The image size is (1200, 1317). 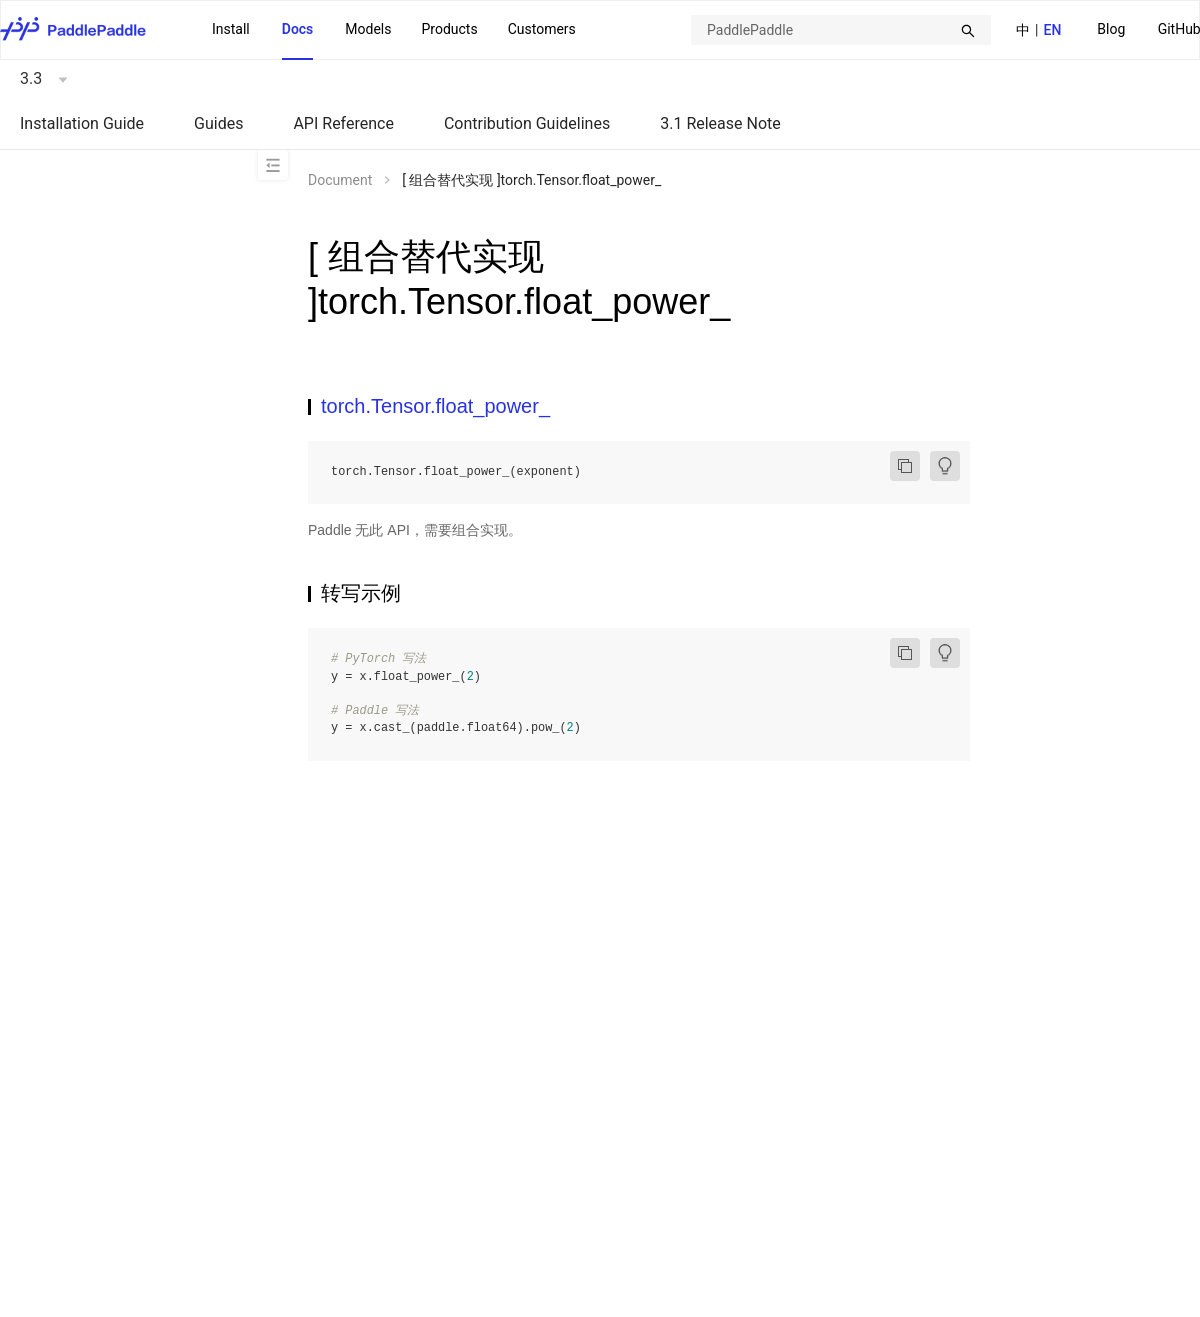 I want to click on Guides, so click(x=218, y=123).